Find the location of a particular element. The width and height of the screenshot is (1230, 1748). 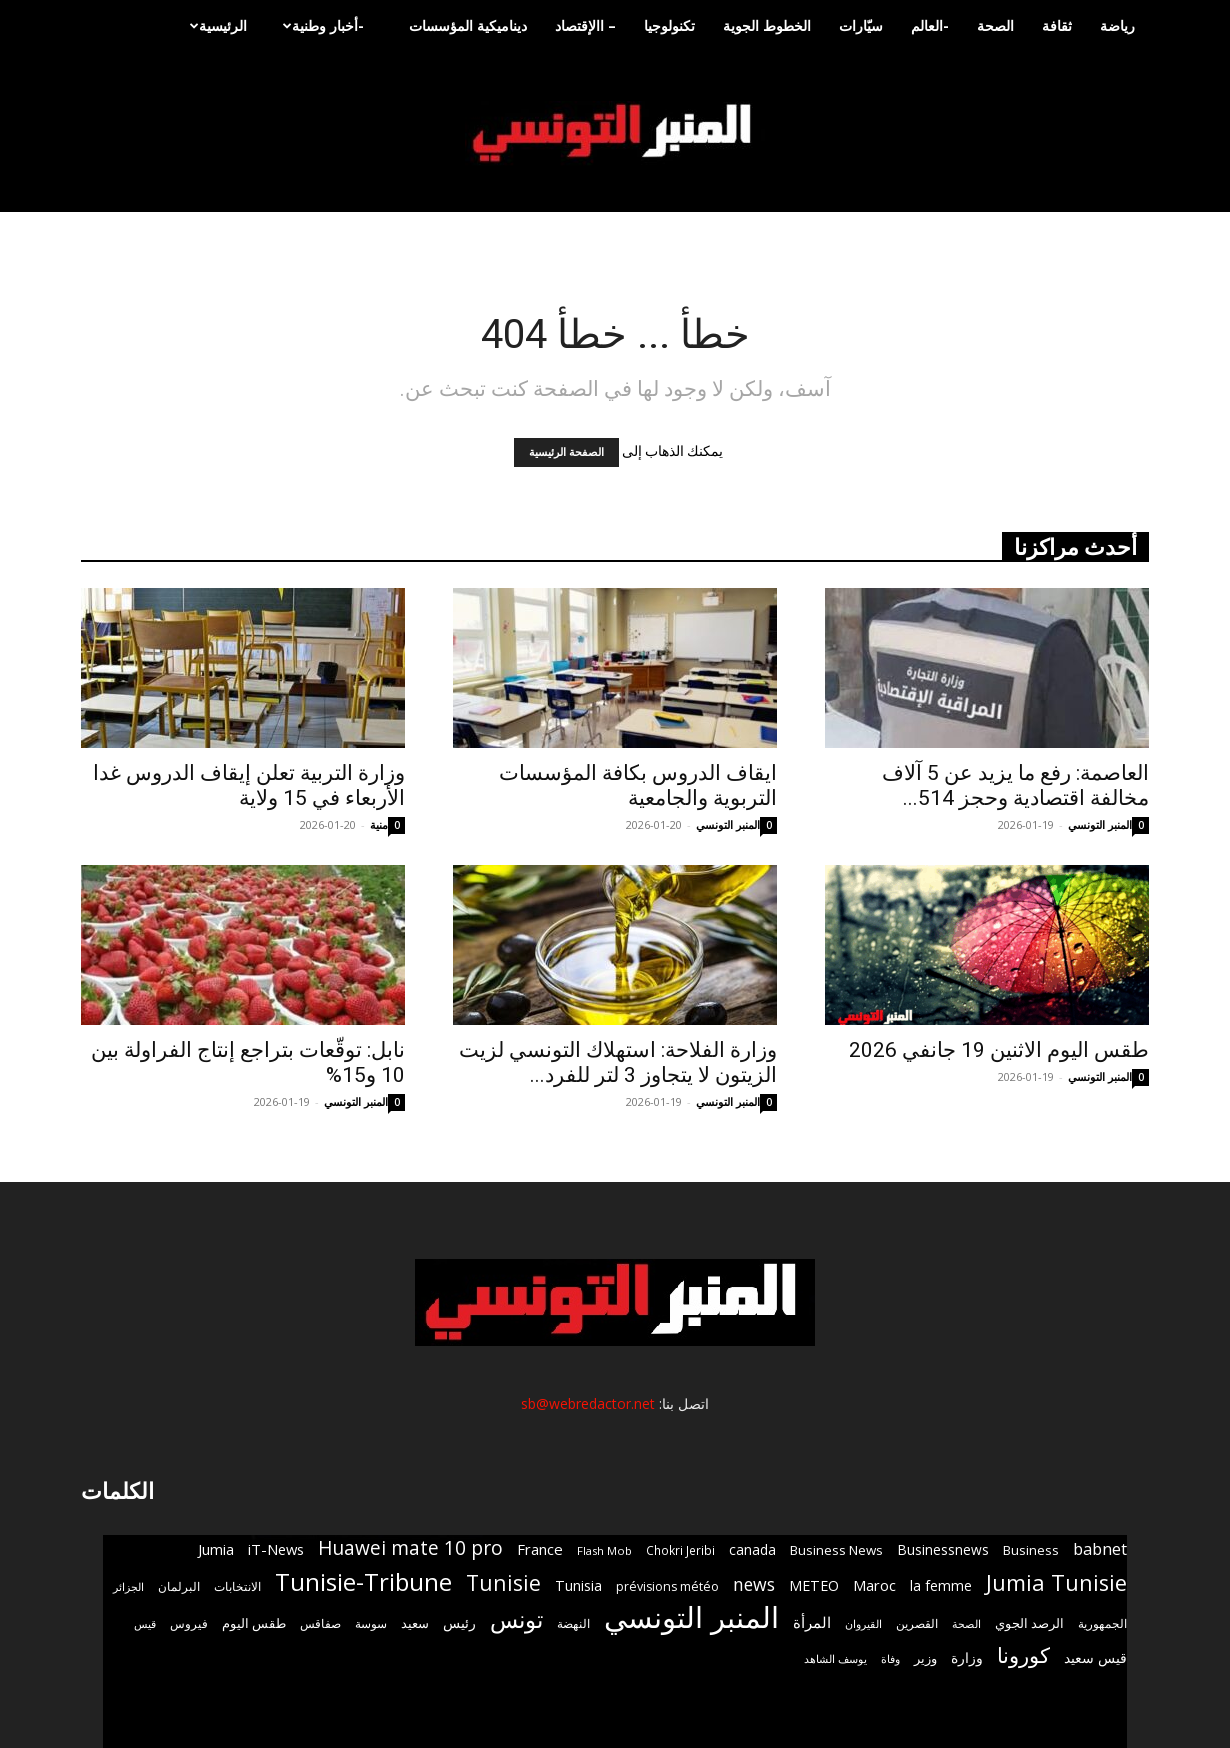

الجزائر [الجزائر (605 عناصر)] is located at coordinates (128, 1586).